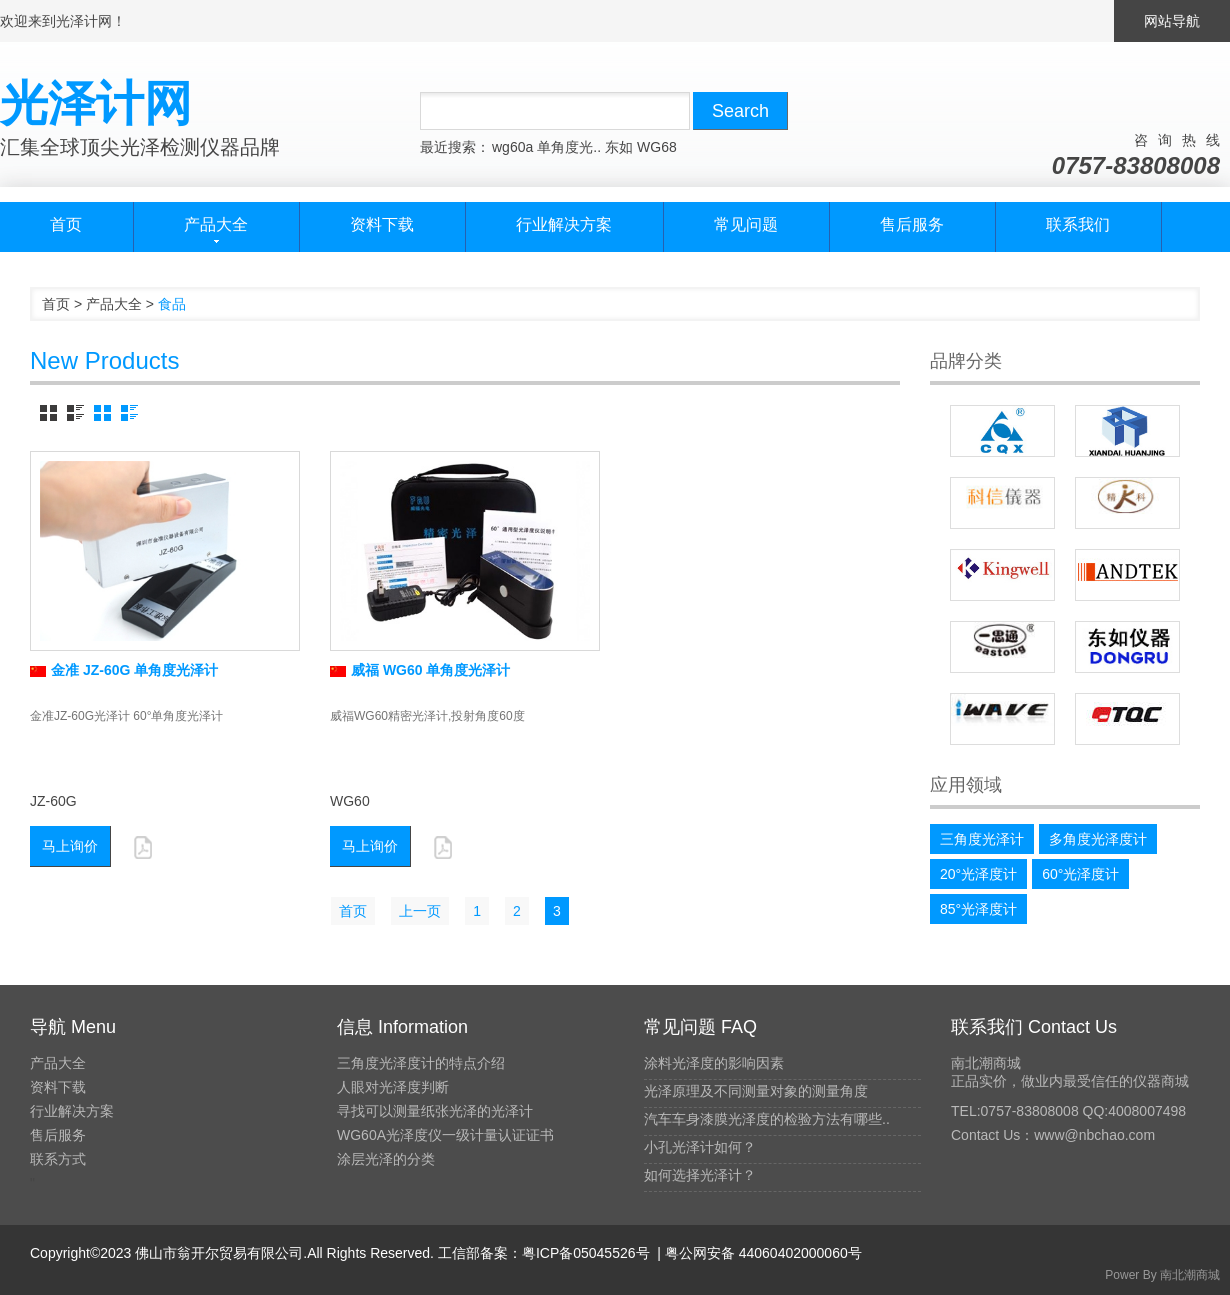 Image resolution: width=1230 pixels, height=1295 pixels. I want to click on 行业解决方案, so click(564, 224).